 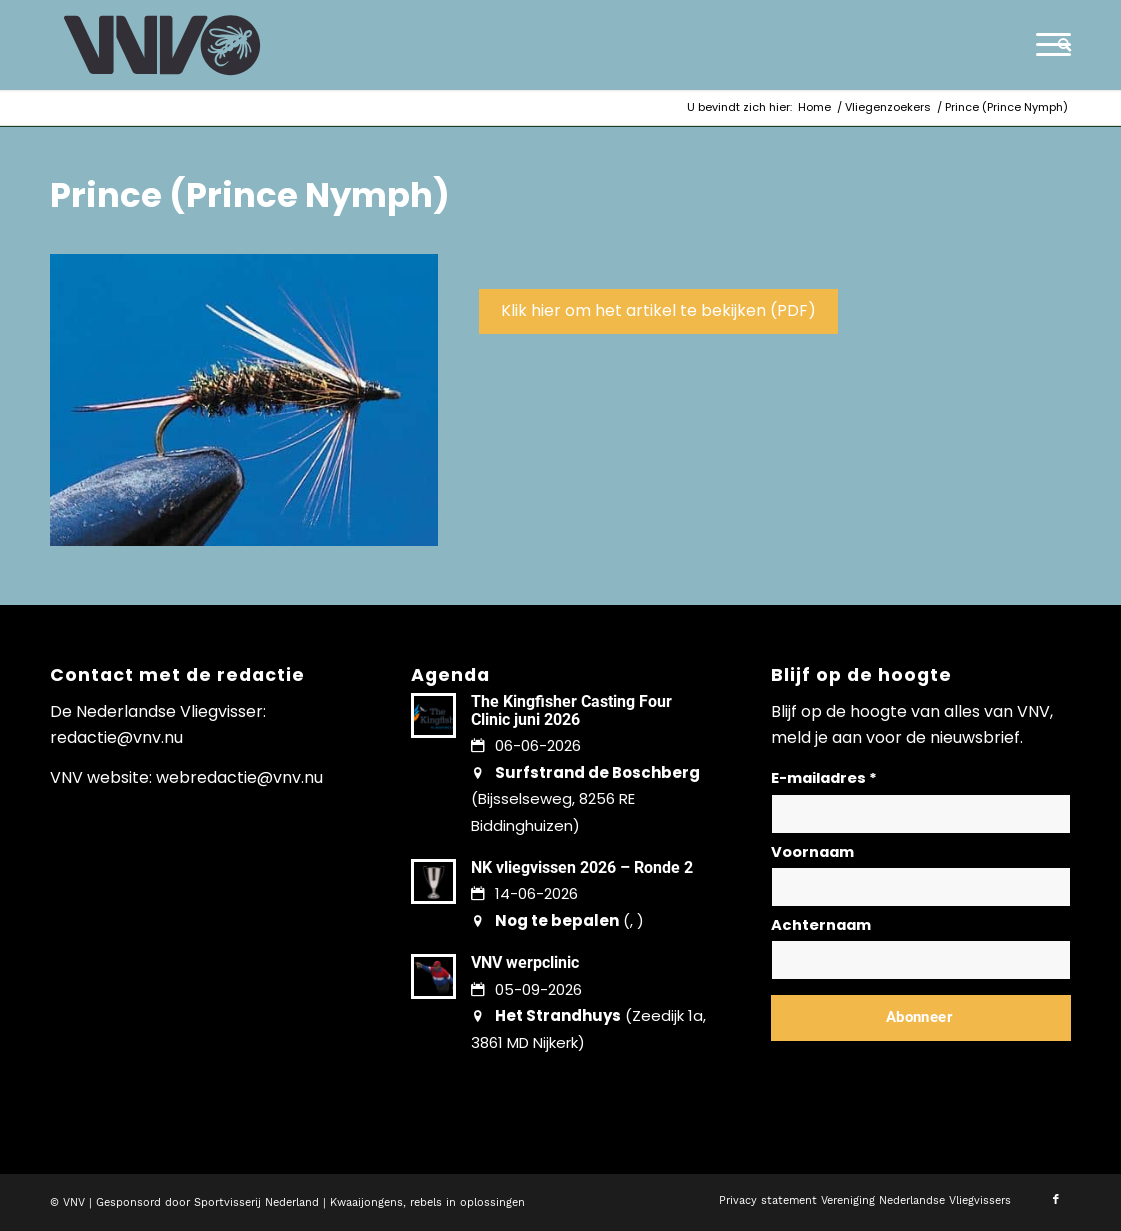 I want to click on redactie@vnv.nu, so click(x=116, y=737).